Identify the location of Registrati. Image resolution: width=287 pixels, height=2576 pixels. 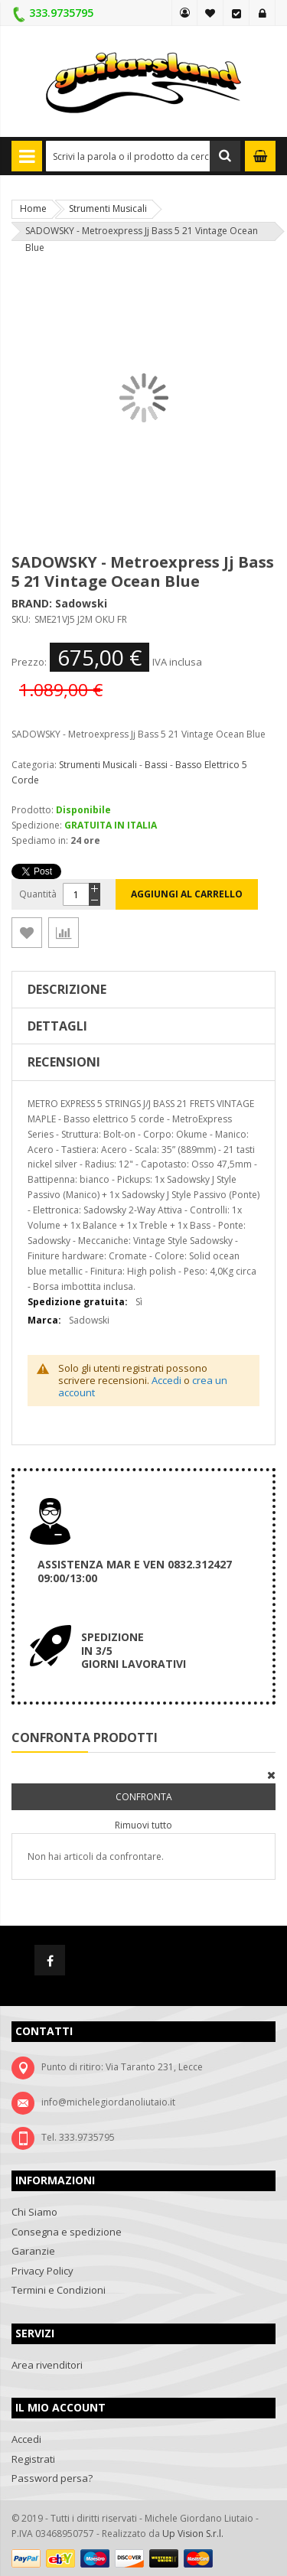
(33, 2459).